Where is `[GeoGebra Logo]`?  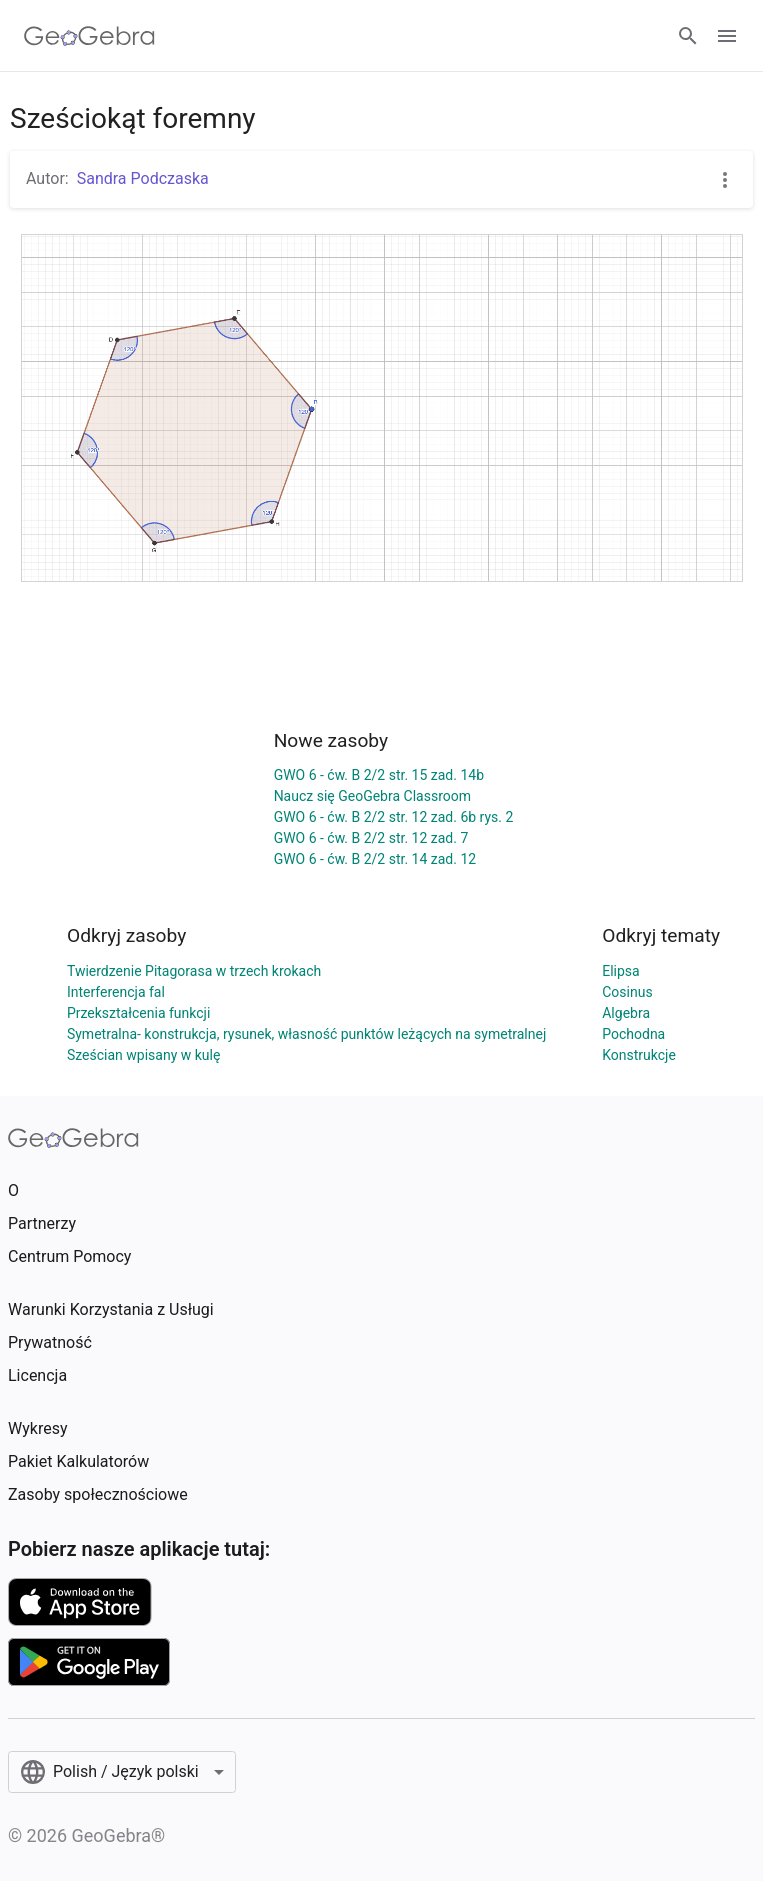 [GeoGebra Logo] is located at coordinates (89, 36).